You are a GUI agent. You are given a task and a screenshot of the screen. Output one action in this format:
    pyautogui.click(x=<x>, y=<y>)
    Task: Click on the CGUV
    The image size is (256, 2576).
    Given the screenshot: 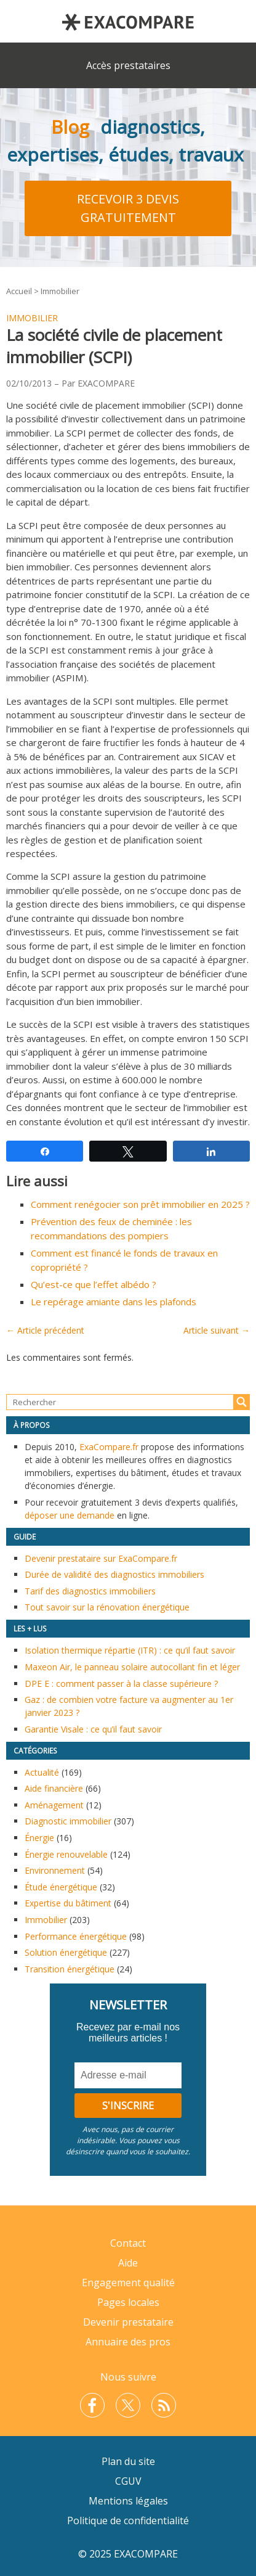 What is the action you would take?
    pyautogui.click(x=128, y=2481)
    